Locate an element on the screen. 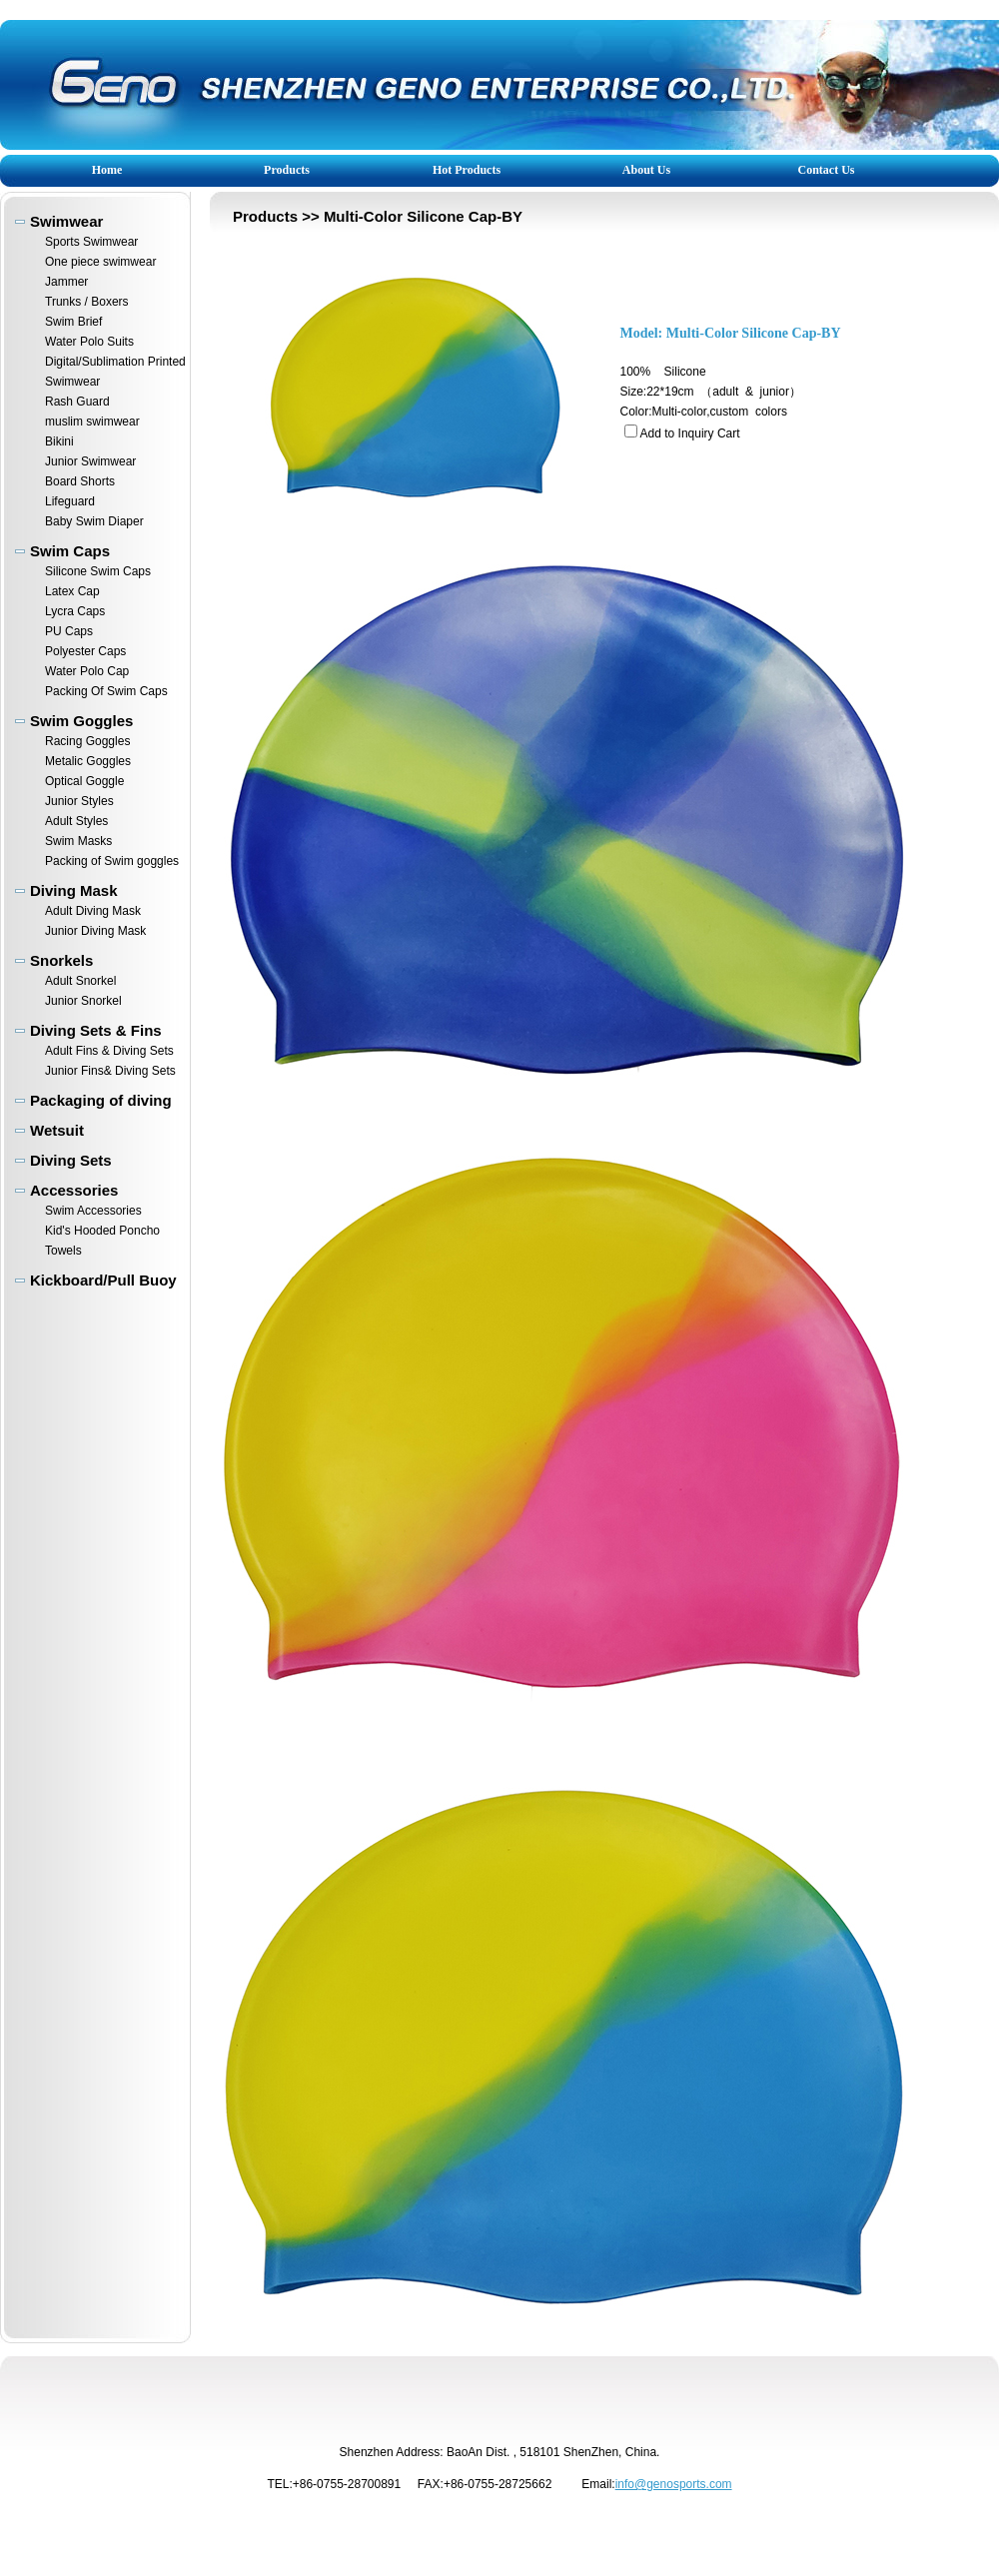 The width and height of the screenshot is (999, 2576). Junior Swimwear is located at coordinates (90, 461).